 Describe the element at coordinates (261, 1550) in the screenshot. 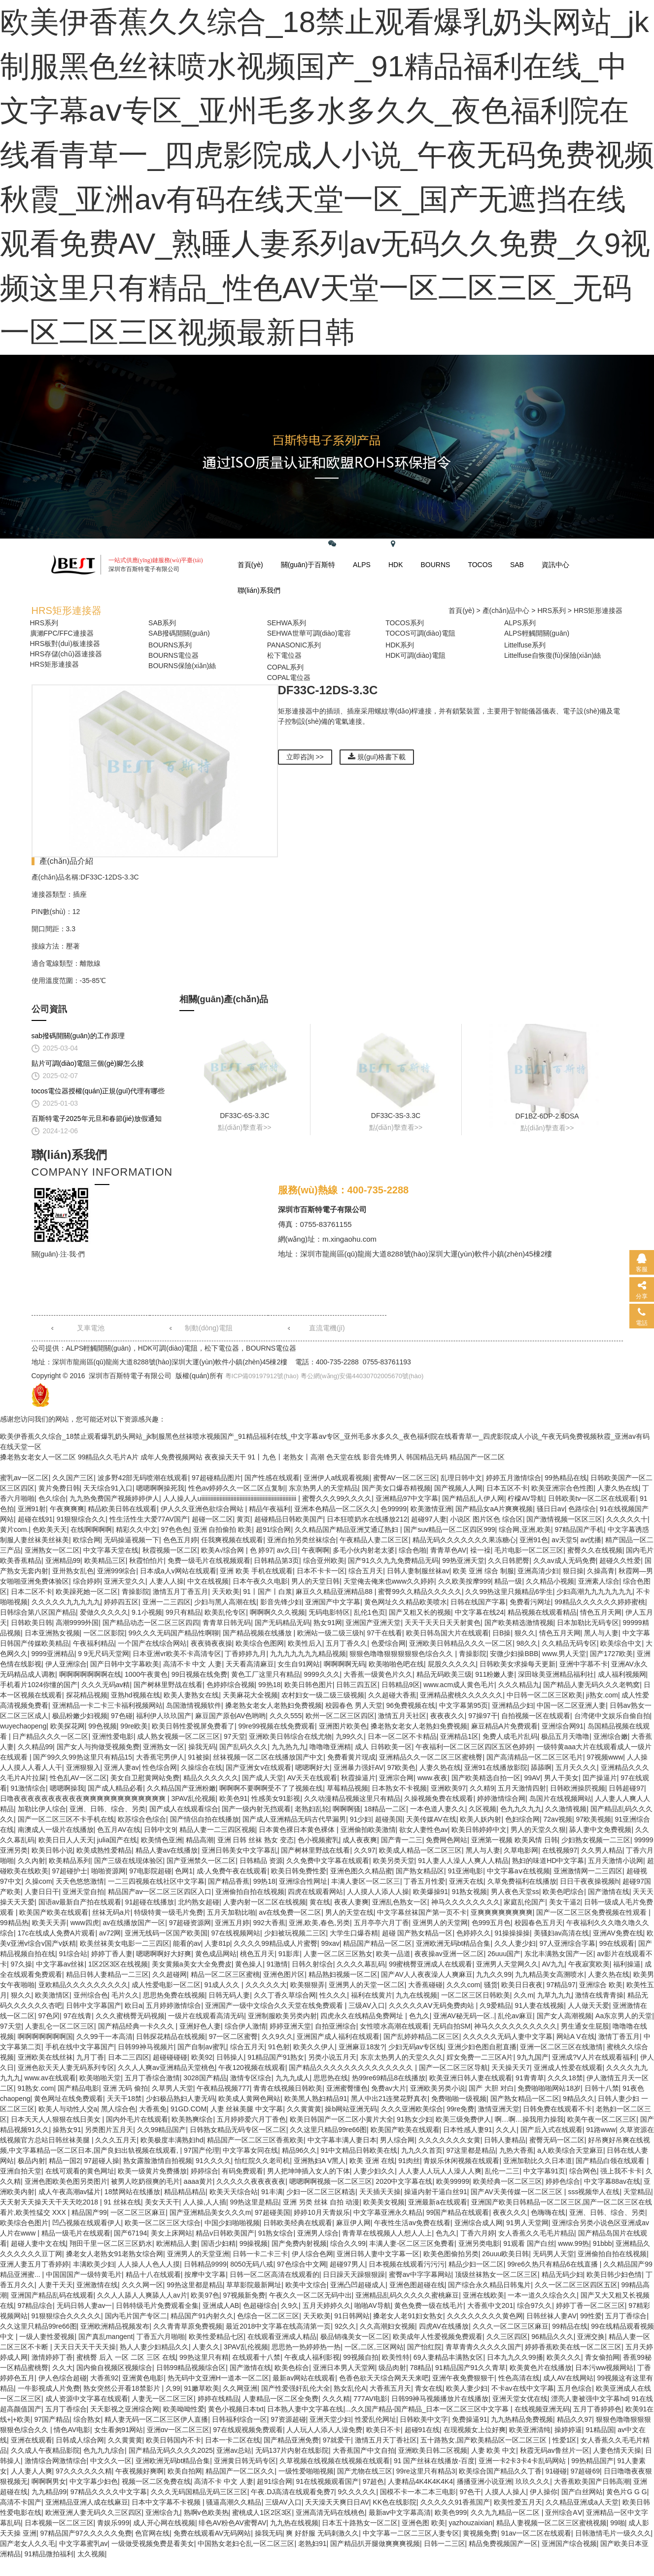

I see `色 婷97` at that location.